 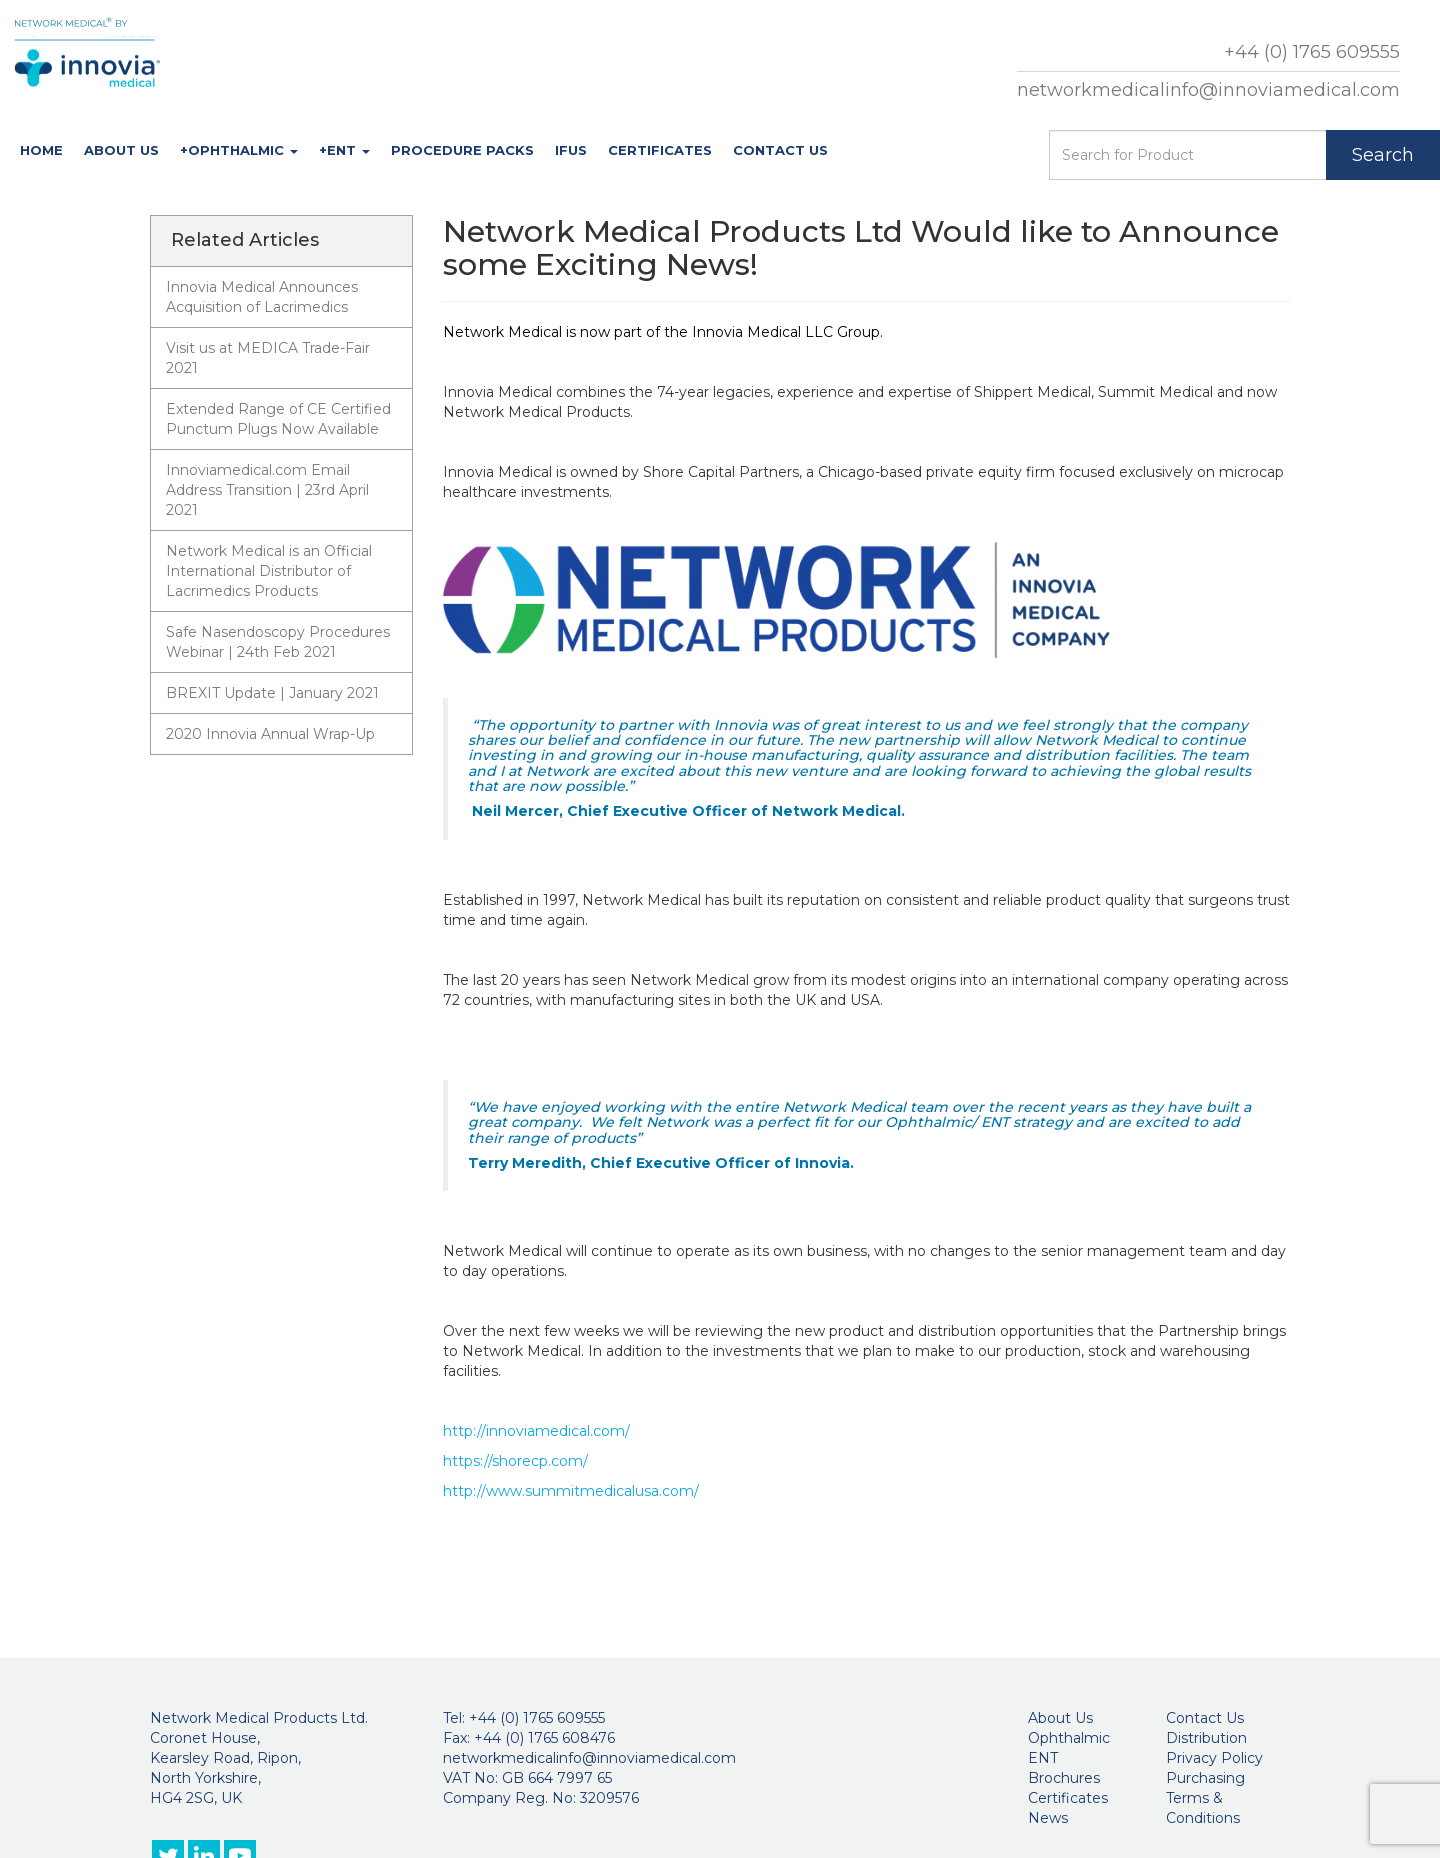 What do you see at coordinates (1043, 1758) in the screenshot?
I see `ENT` at bounding box center [1043, 1758].